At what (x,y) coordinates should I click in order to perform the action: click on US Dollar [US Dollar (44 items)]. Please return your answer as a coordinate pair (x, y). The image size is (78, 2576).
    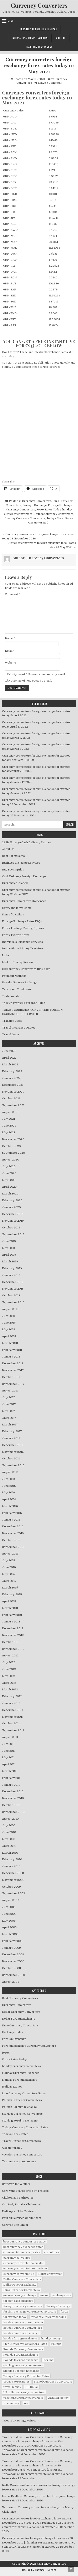
    Looking at the image, I should click on (31, 2387).